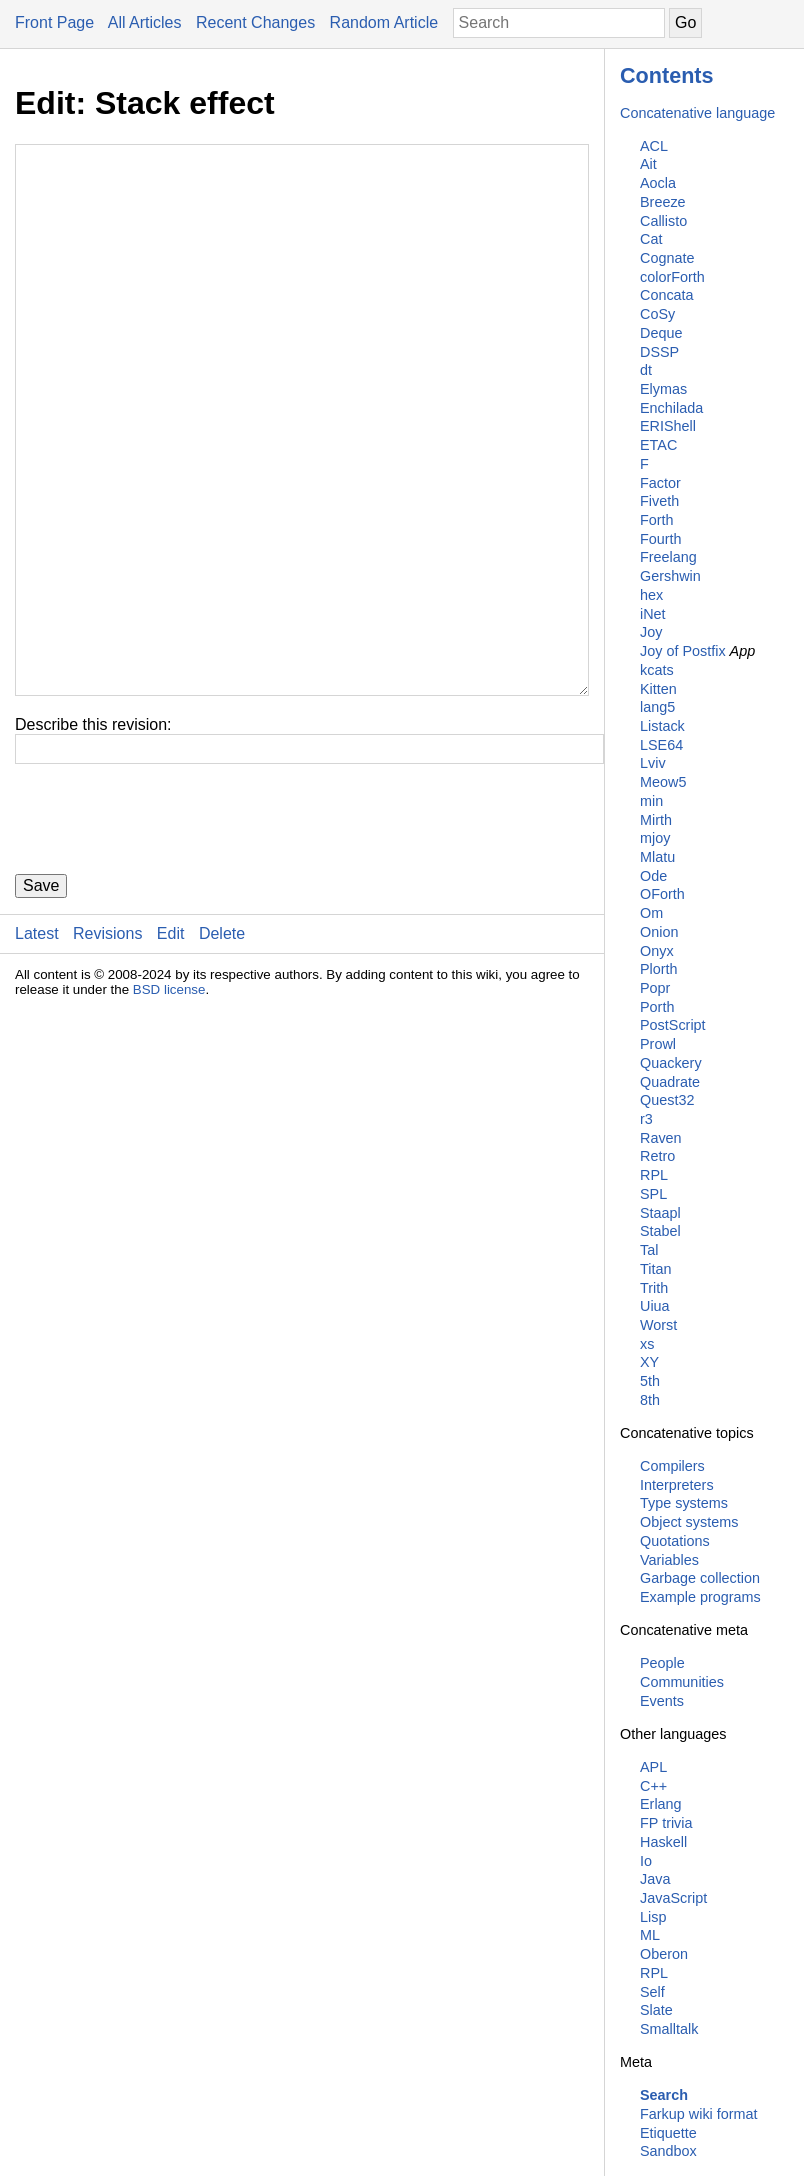  I want to click on Onion, so click(659, 932).